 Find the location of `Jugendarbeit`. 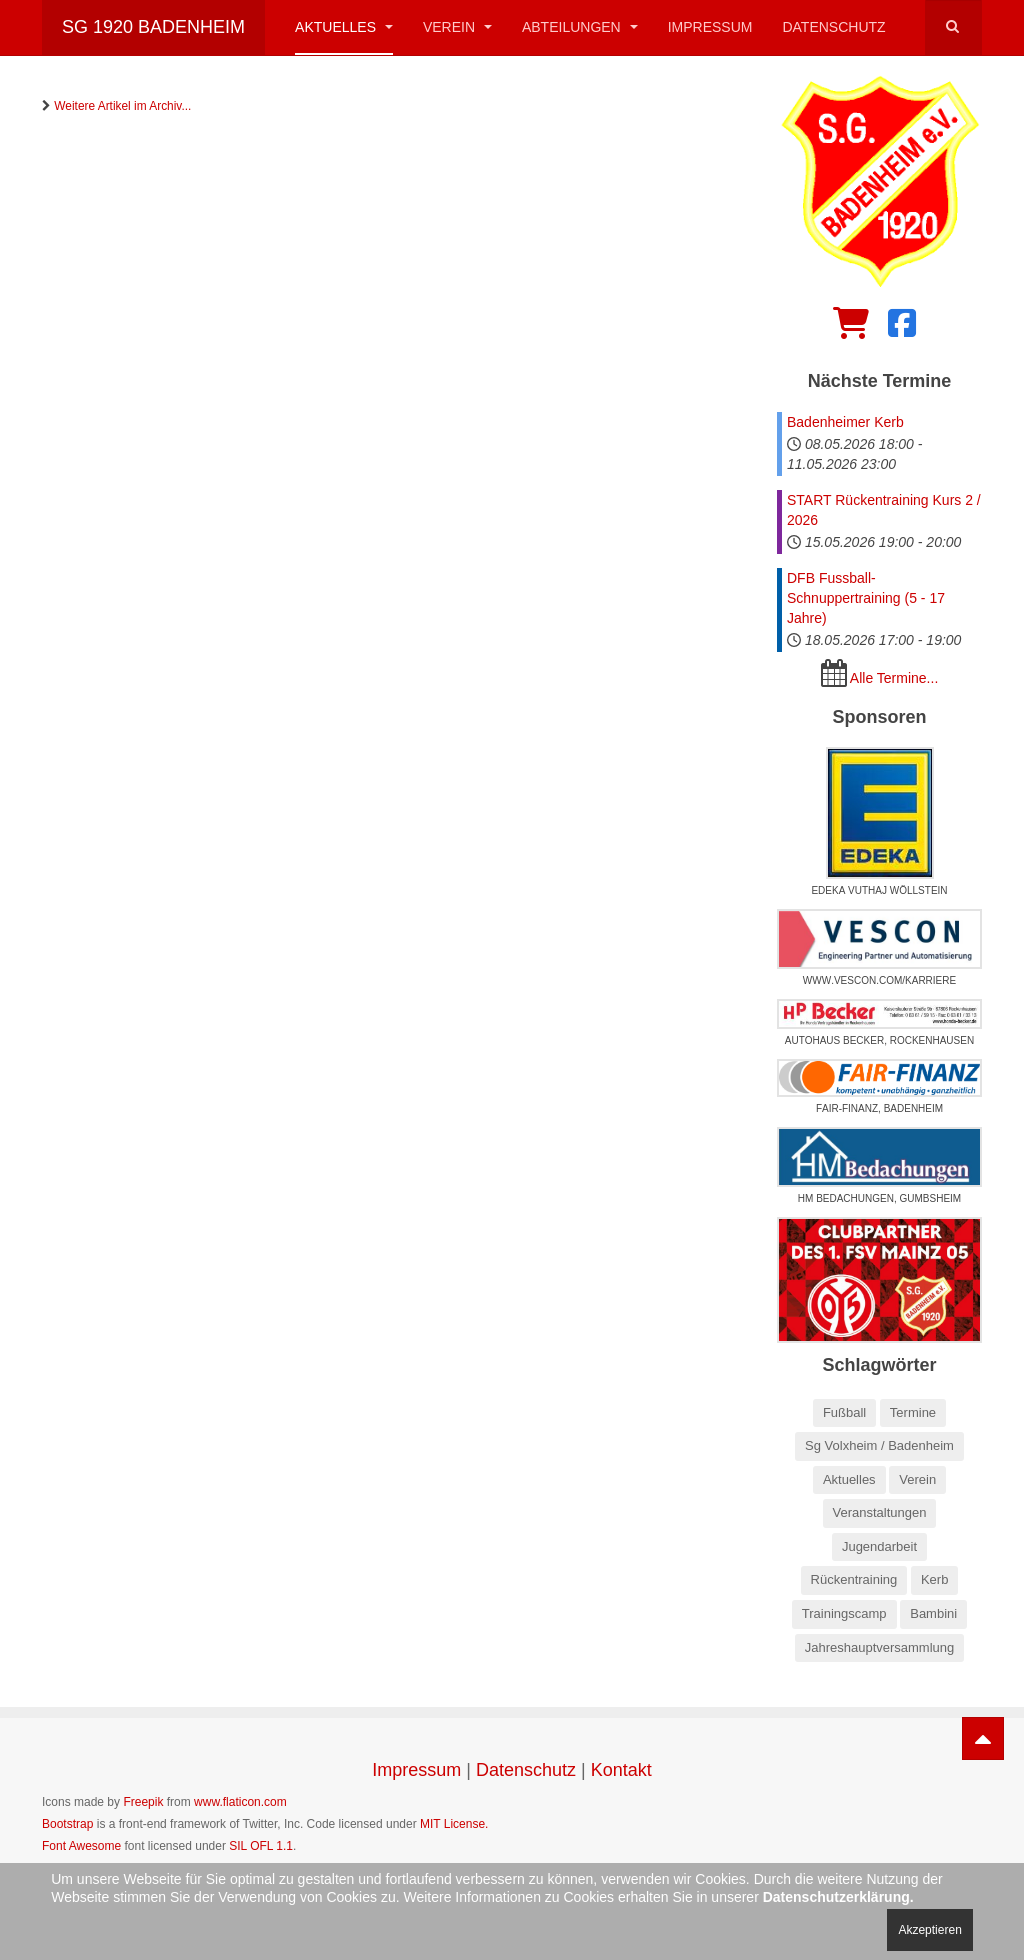

Jugendarbeit is located at coordinates (879, 1546).